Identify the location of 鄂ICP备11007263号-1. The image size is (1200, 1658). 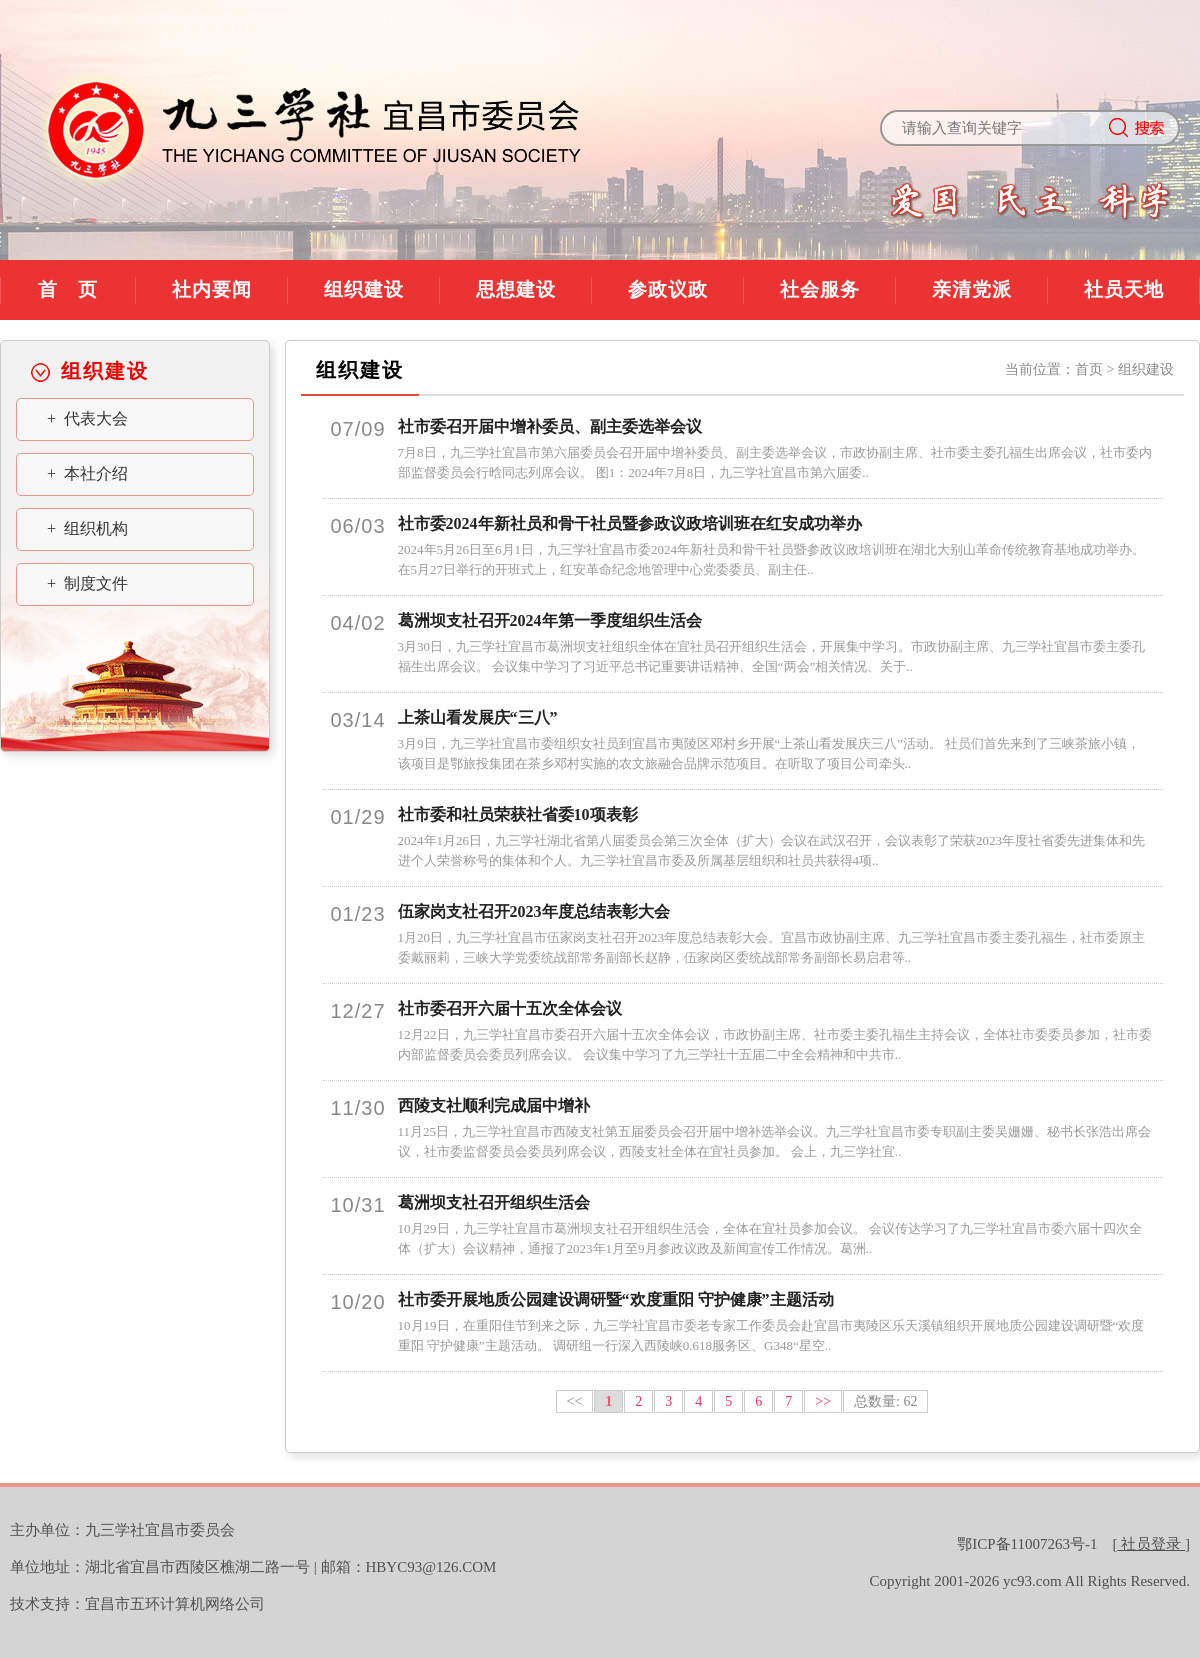
(1027, 1544).